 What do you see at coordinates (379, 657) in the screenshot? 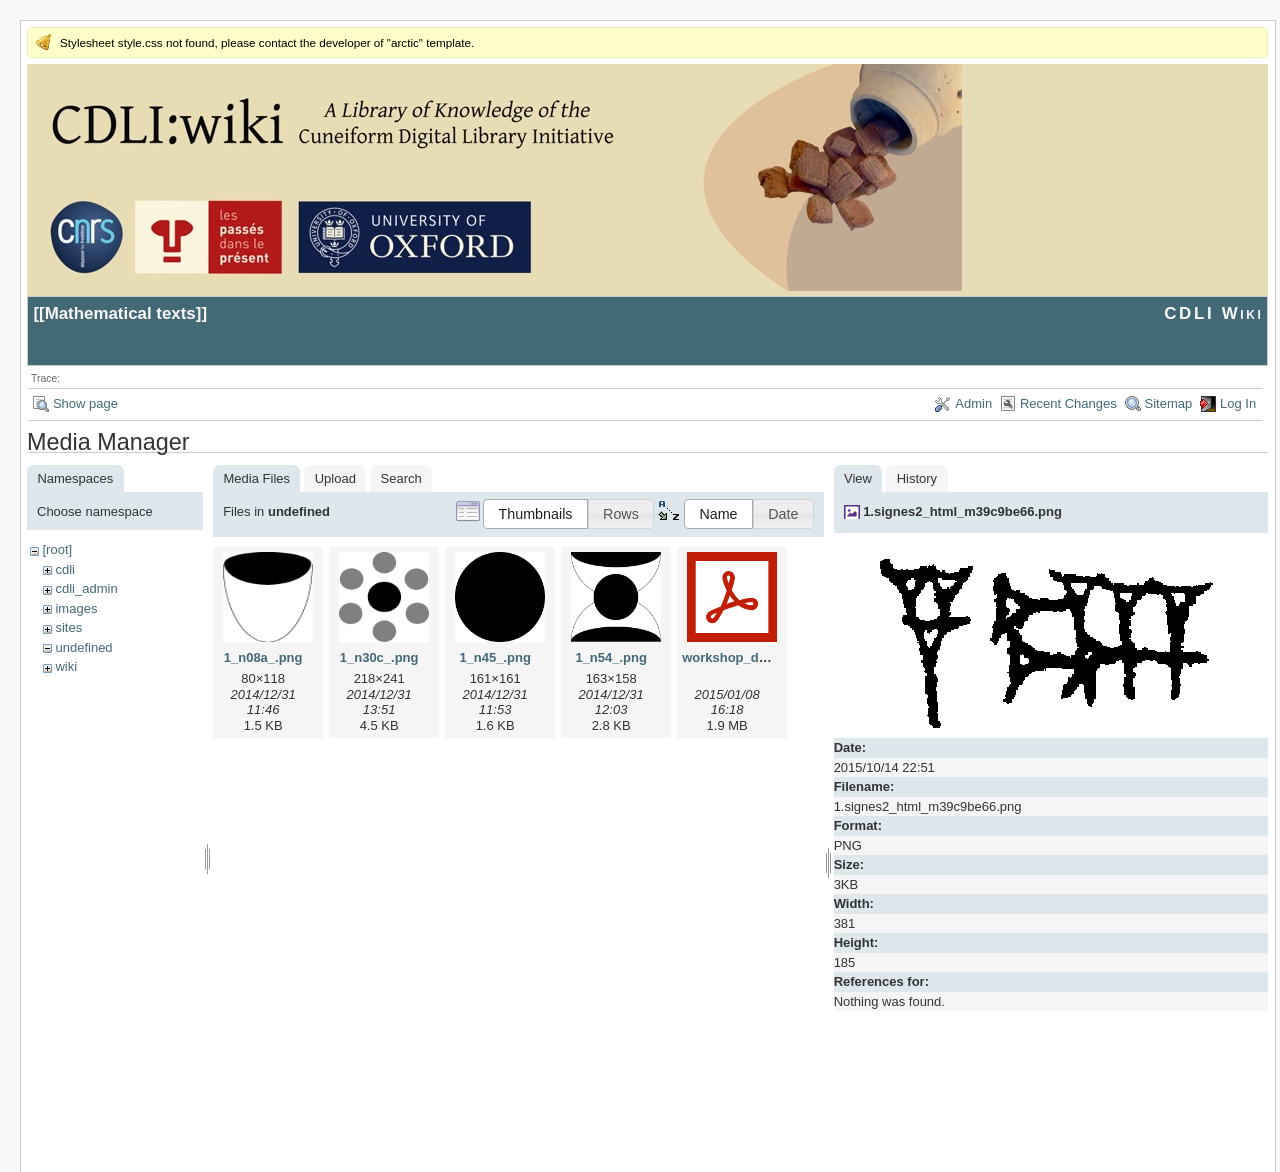
I see `1_n30c_.png` at bounding box center [379, 657].